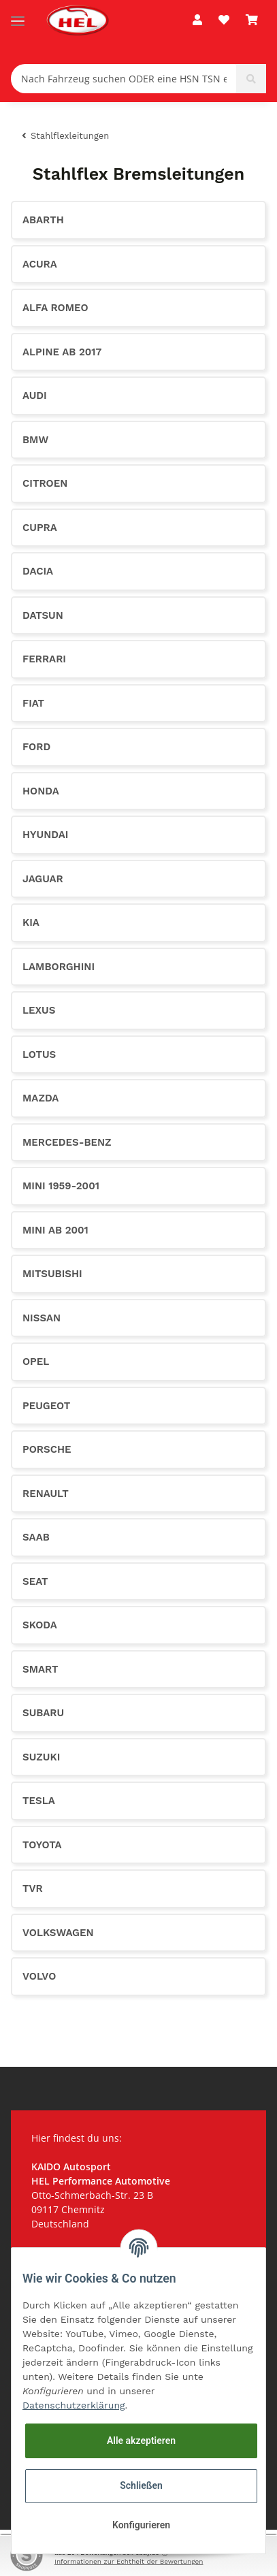 This screenshot has width=277, height=2576. What do you see at coordinates (40, 791) in the screenshot?
I see `Honda` at bounding box center [40, 791].